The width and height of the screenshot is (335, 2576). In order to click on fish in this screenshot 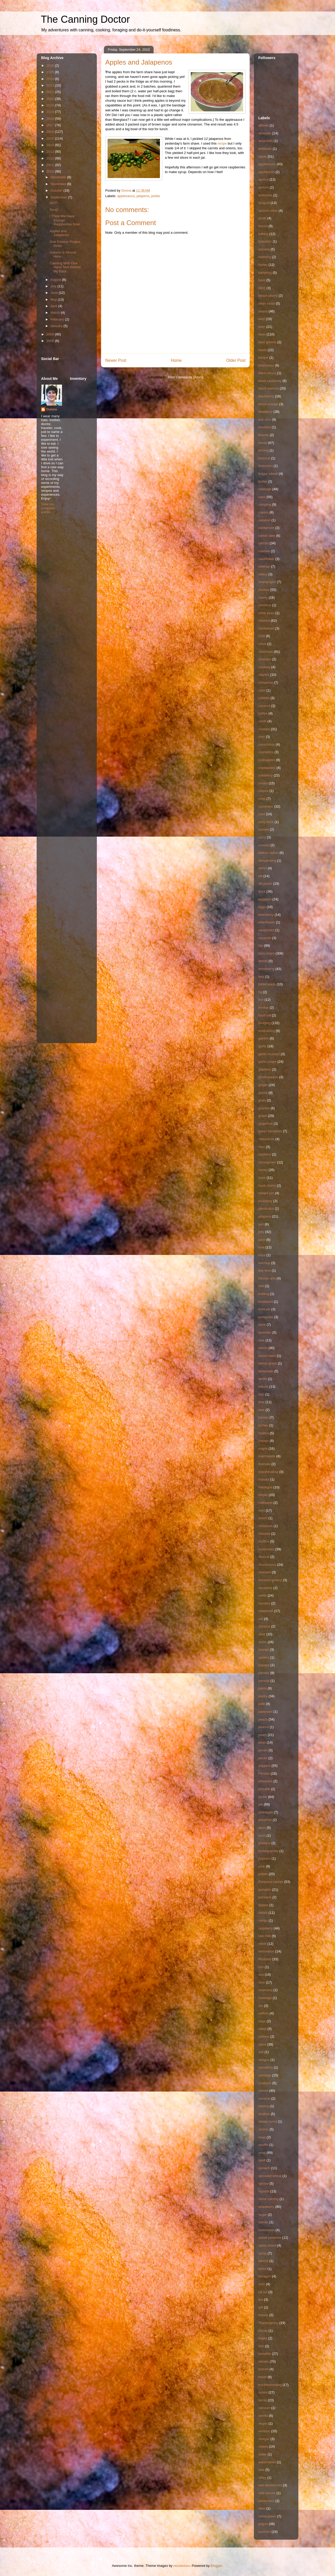, I will do `click(261, 1000)`.